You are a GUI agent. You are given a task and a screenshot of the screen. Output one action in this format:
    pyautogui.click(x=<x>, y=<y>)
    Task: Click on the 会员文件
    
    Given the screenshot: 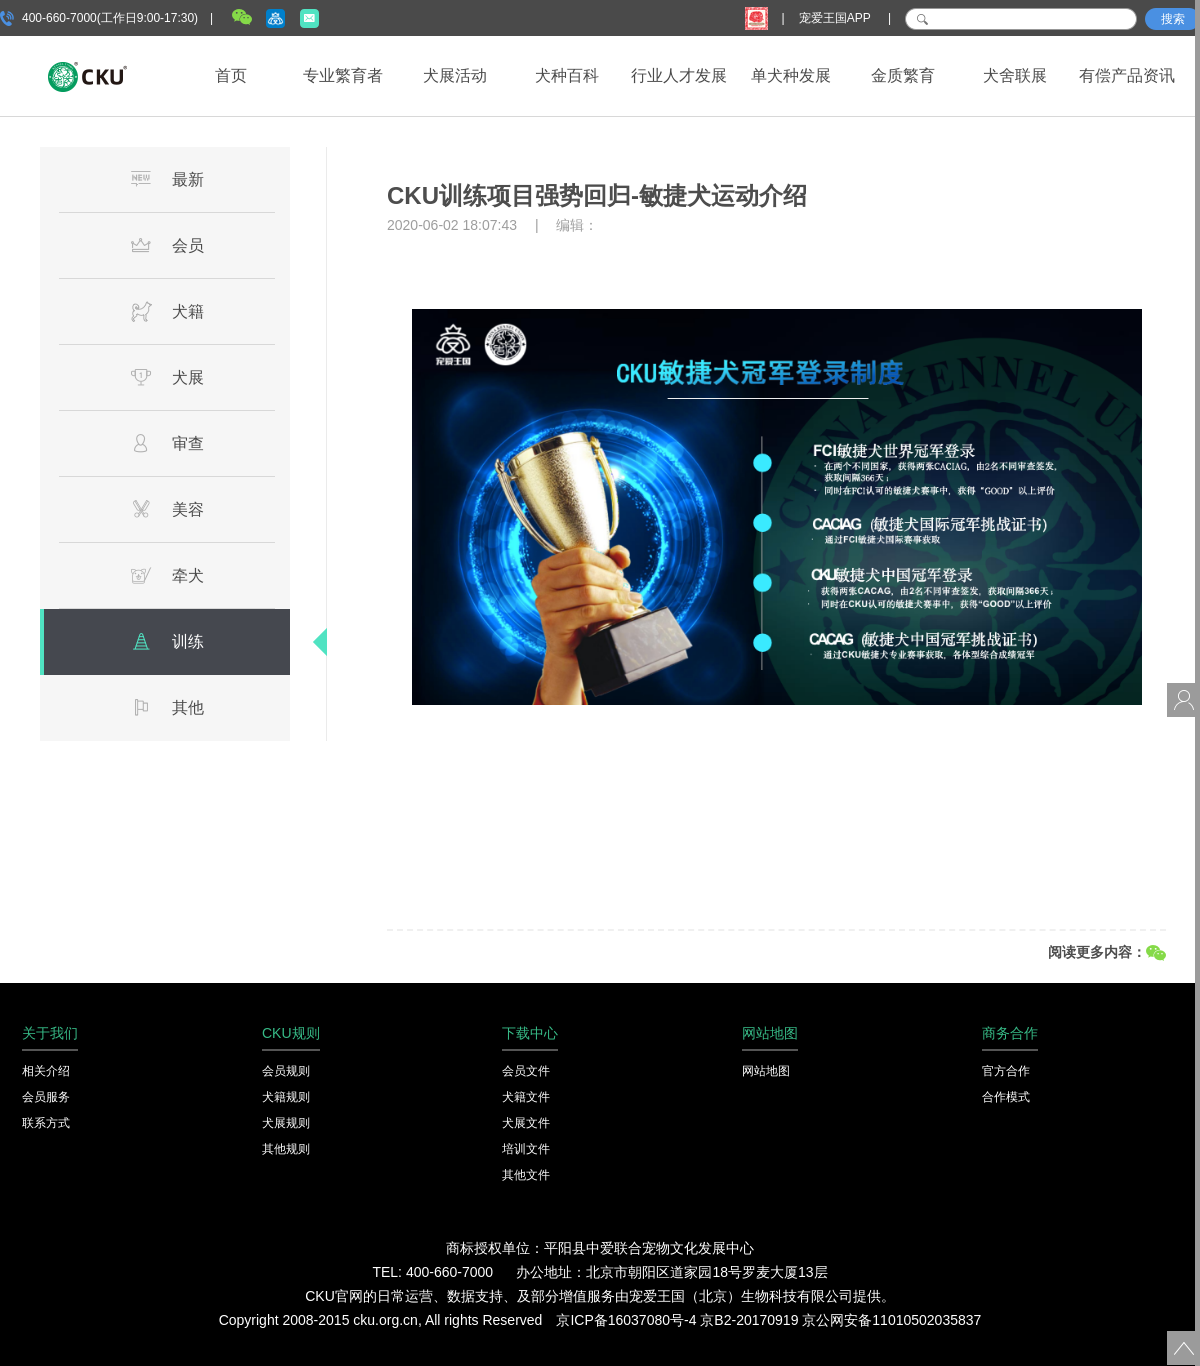 What is the action you would take?
    pyautogui.click(x=526, y=1071)
    